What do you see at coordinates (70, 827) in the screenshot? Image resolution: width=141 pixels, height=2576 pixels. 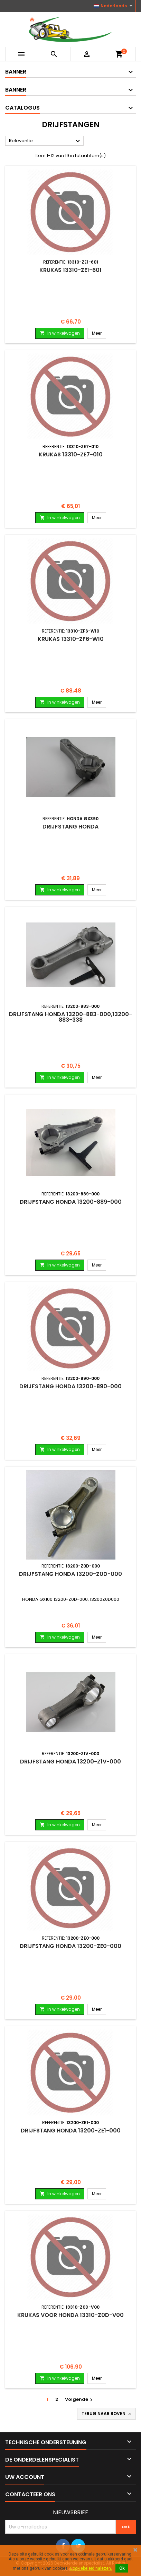 I see `Drijfstang HONDA` at bounding box center [70, 827].